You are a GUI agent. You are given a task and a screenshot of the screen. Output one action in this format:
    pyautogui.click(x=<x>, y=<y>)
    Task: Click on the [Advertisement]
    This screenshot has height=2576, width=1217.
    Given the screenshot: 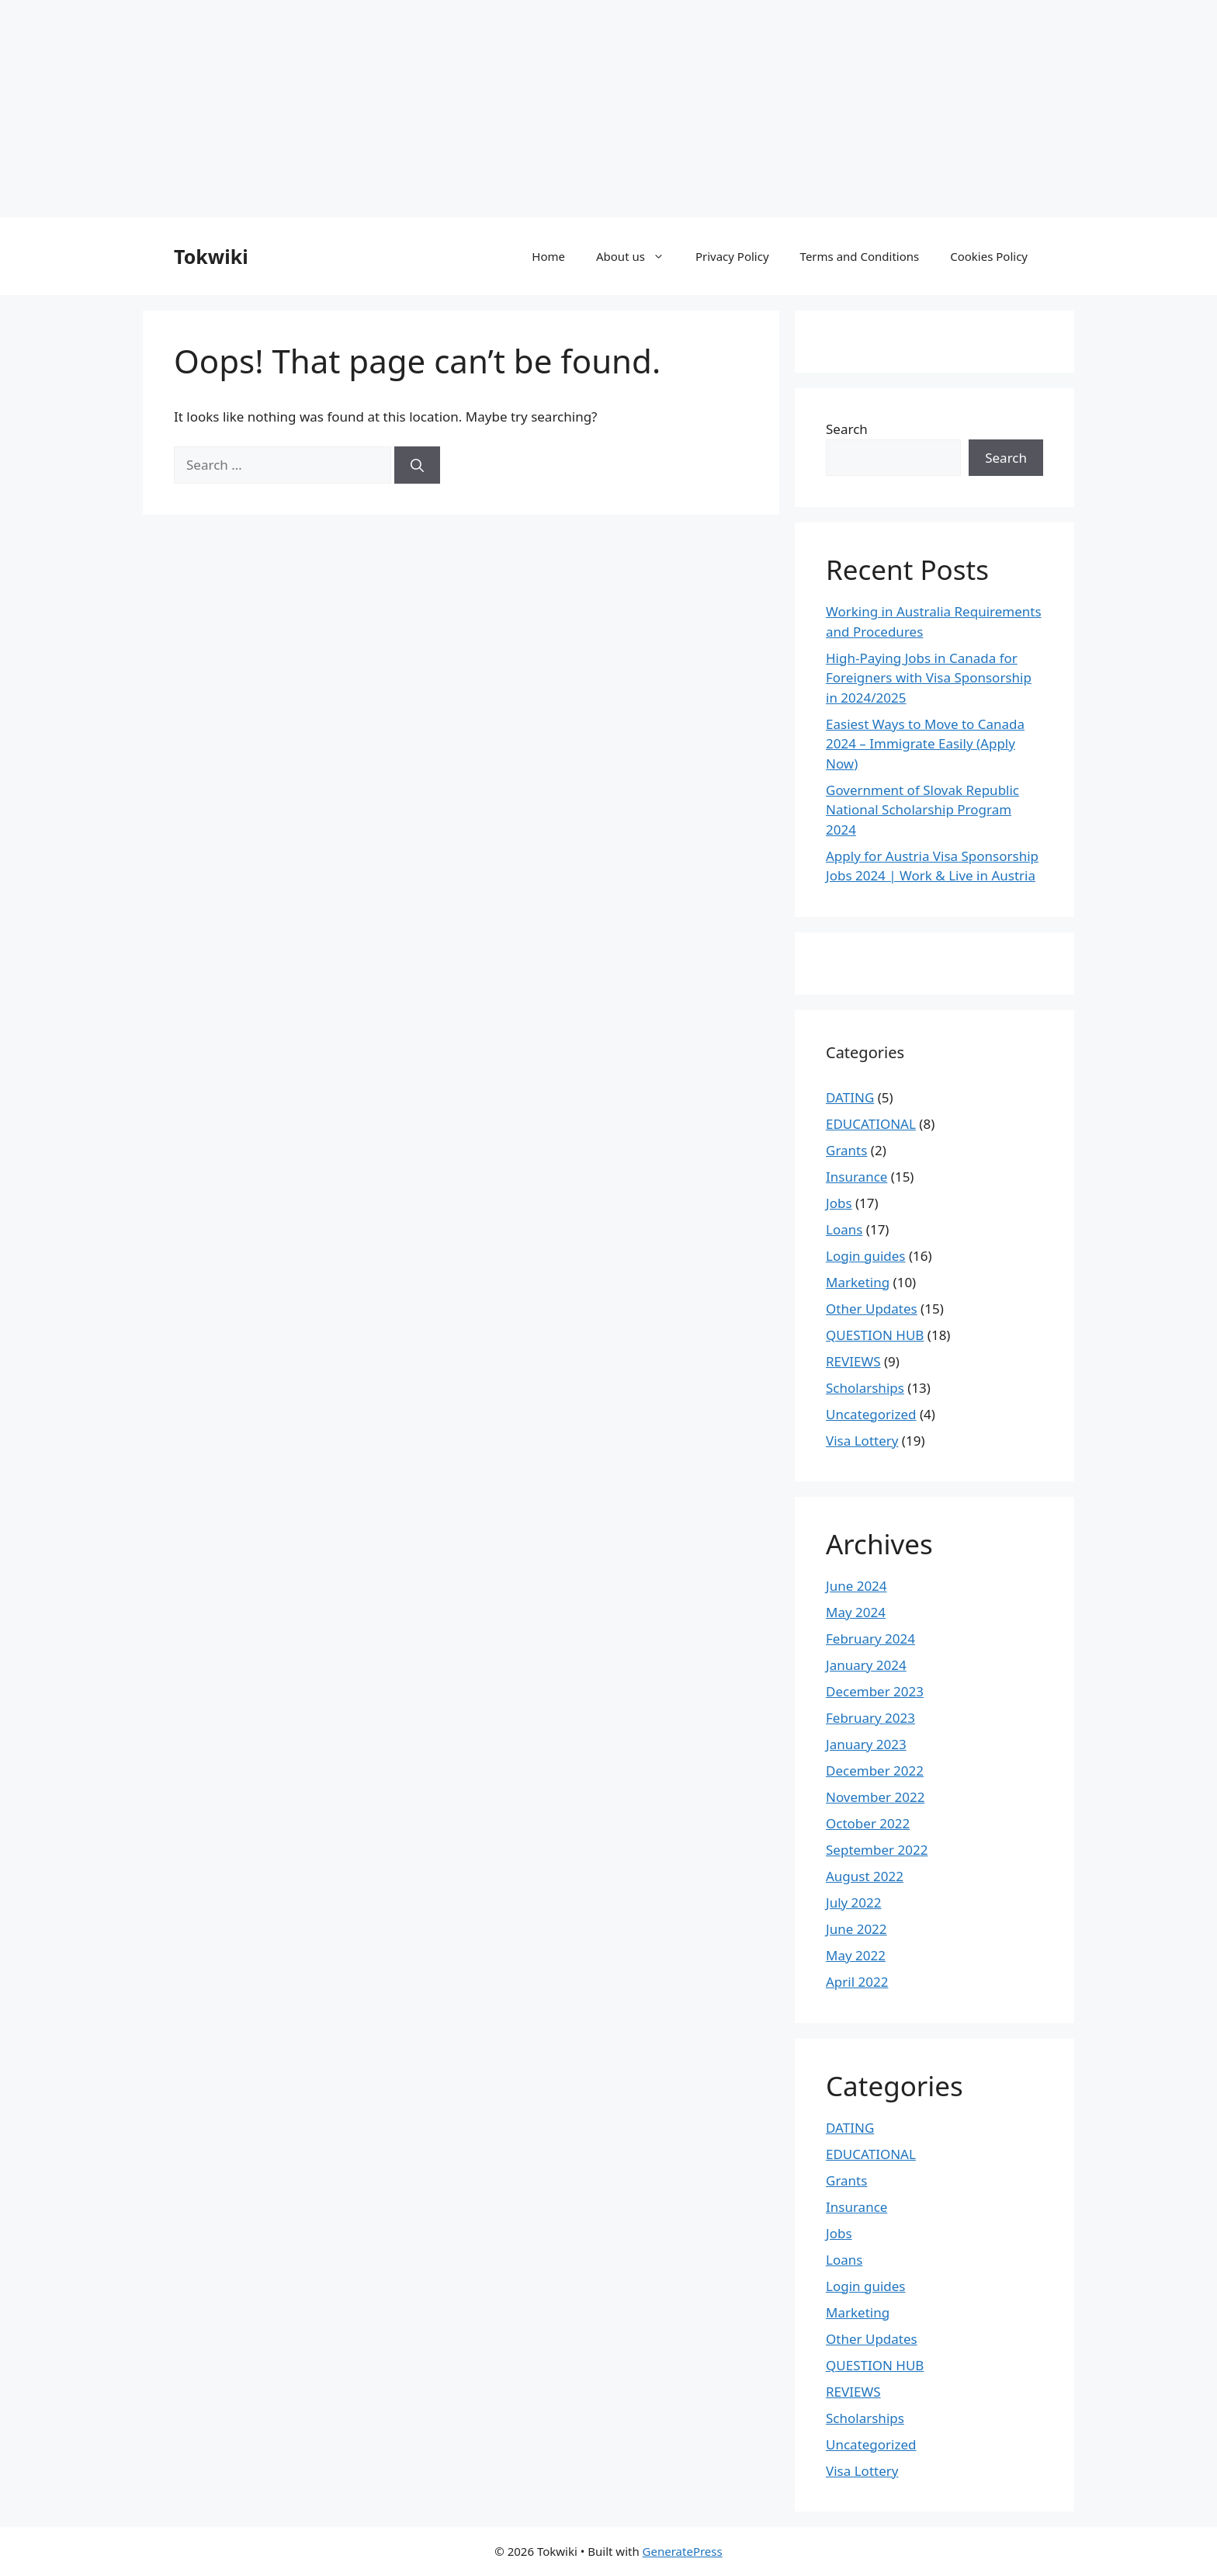 What is the action you would take?
    pyautogui.click(x=465, y=108)
    